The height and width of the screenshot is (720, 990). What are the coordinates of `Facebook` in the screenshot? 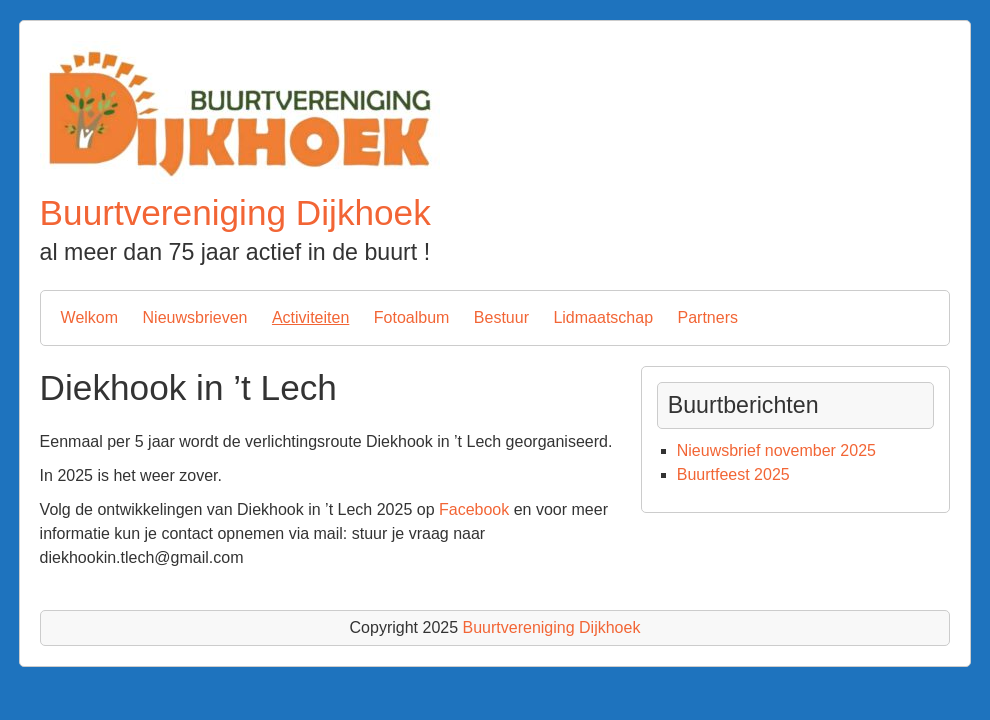 It's located at (474, 509).